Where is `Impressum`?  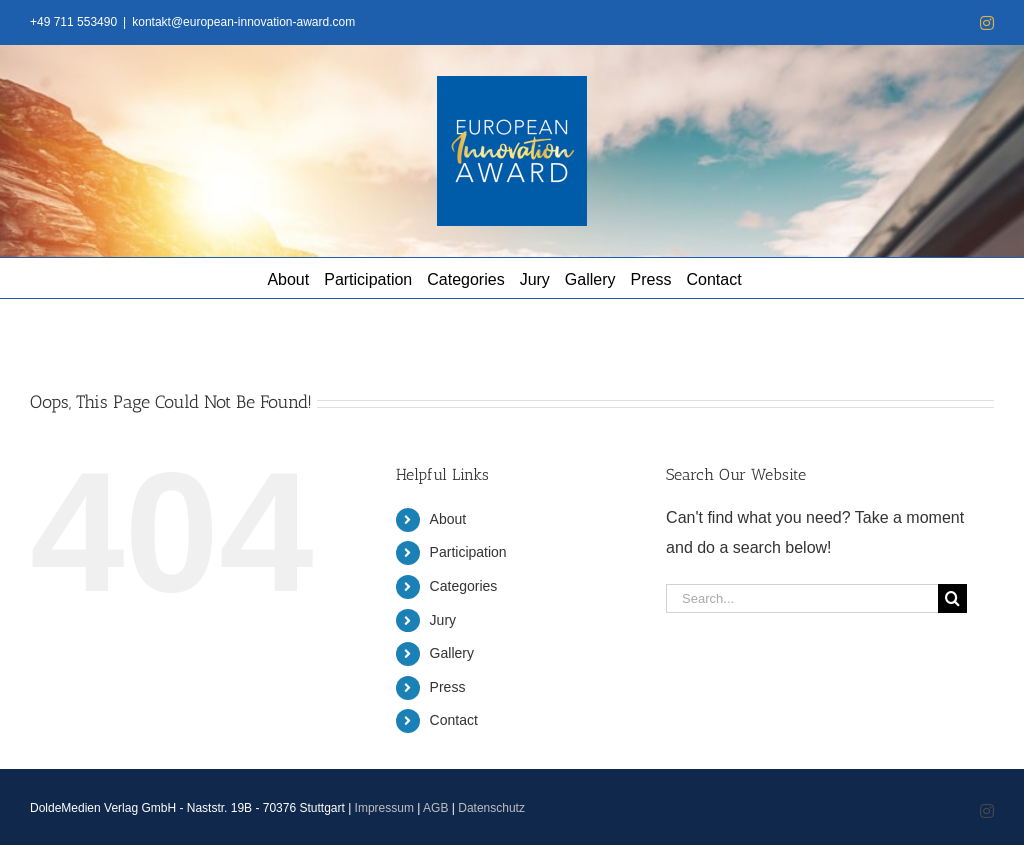 Impressum is located at coordinates (384, 808).